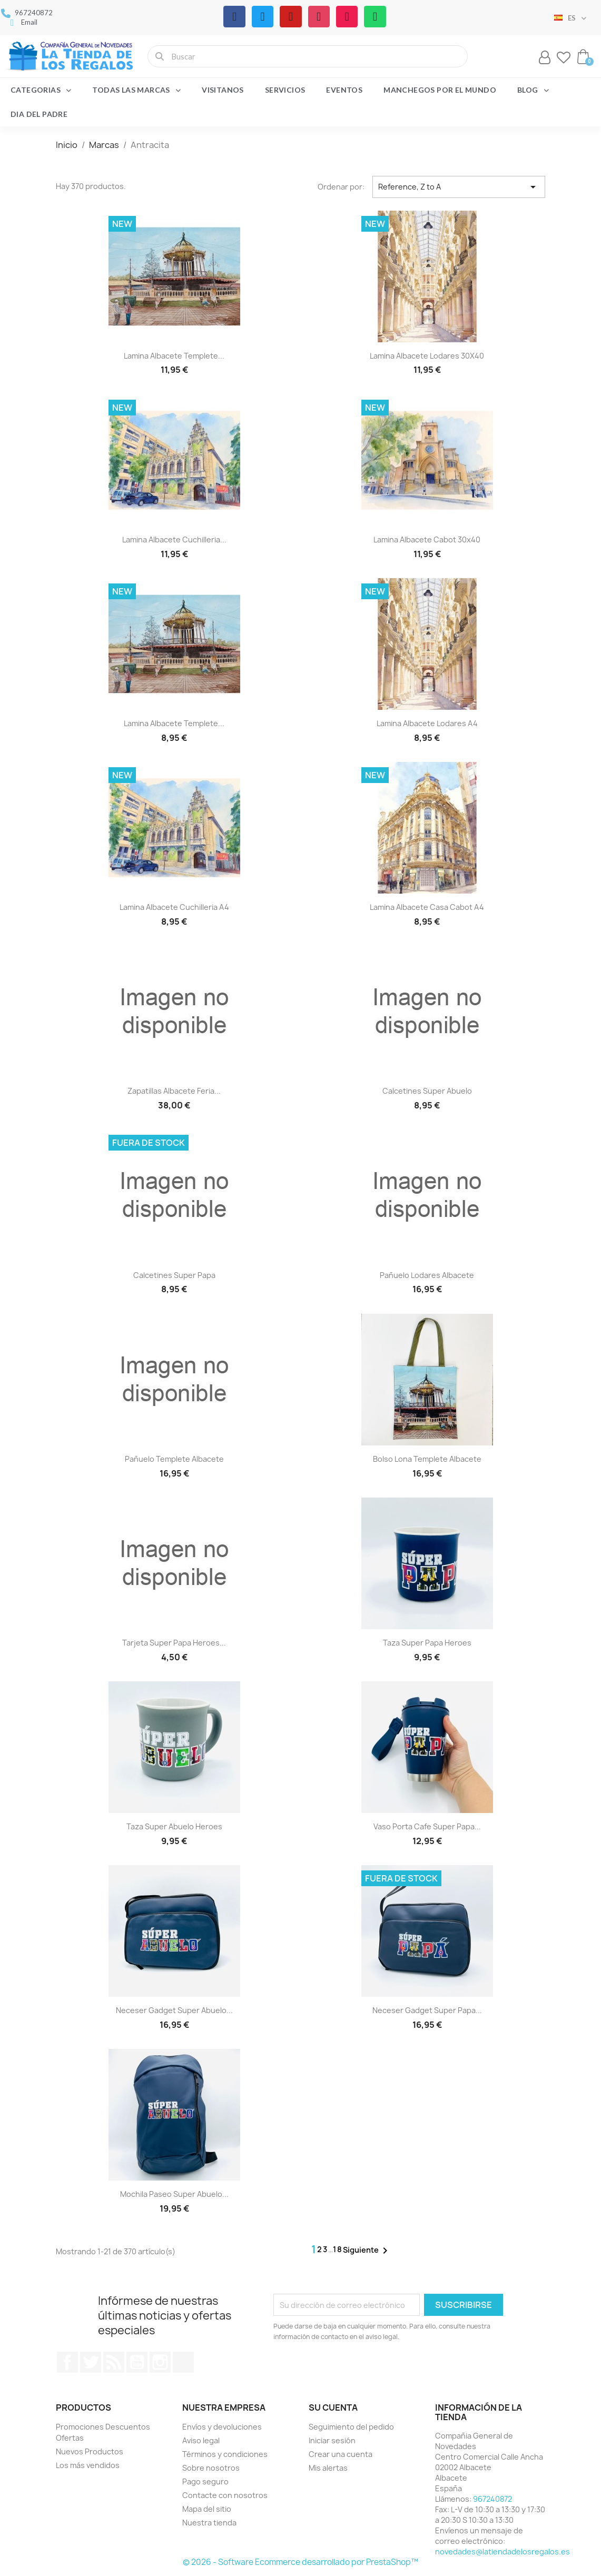 This screenshot has width=601, height=2576. I want to click on Nuestra tienda, so click(209, 2523).